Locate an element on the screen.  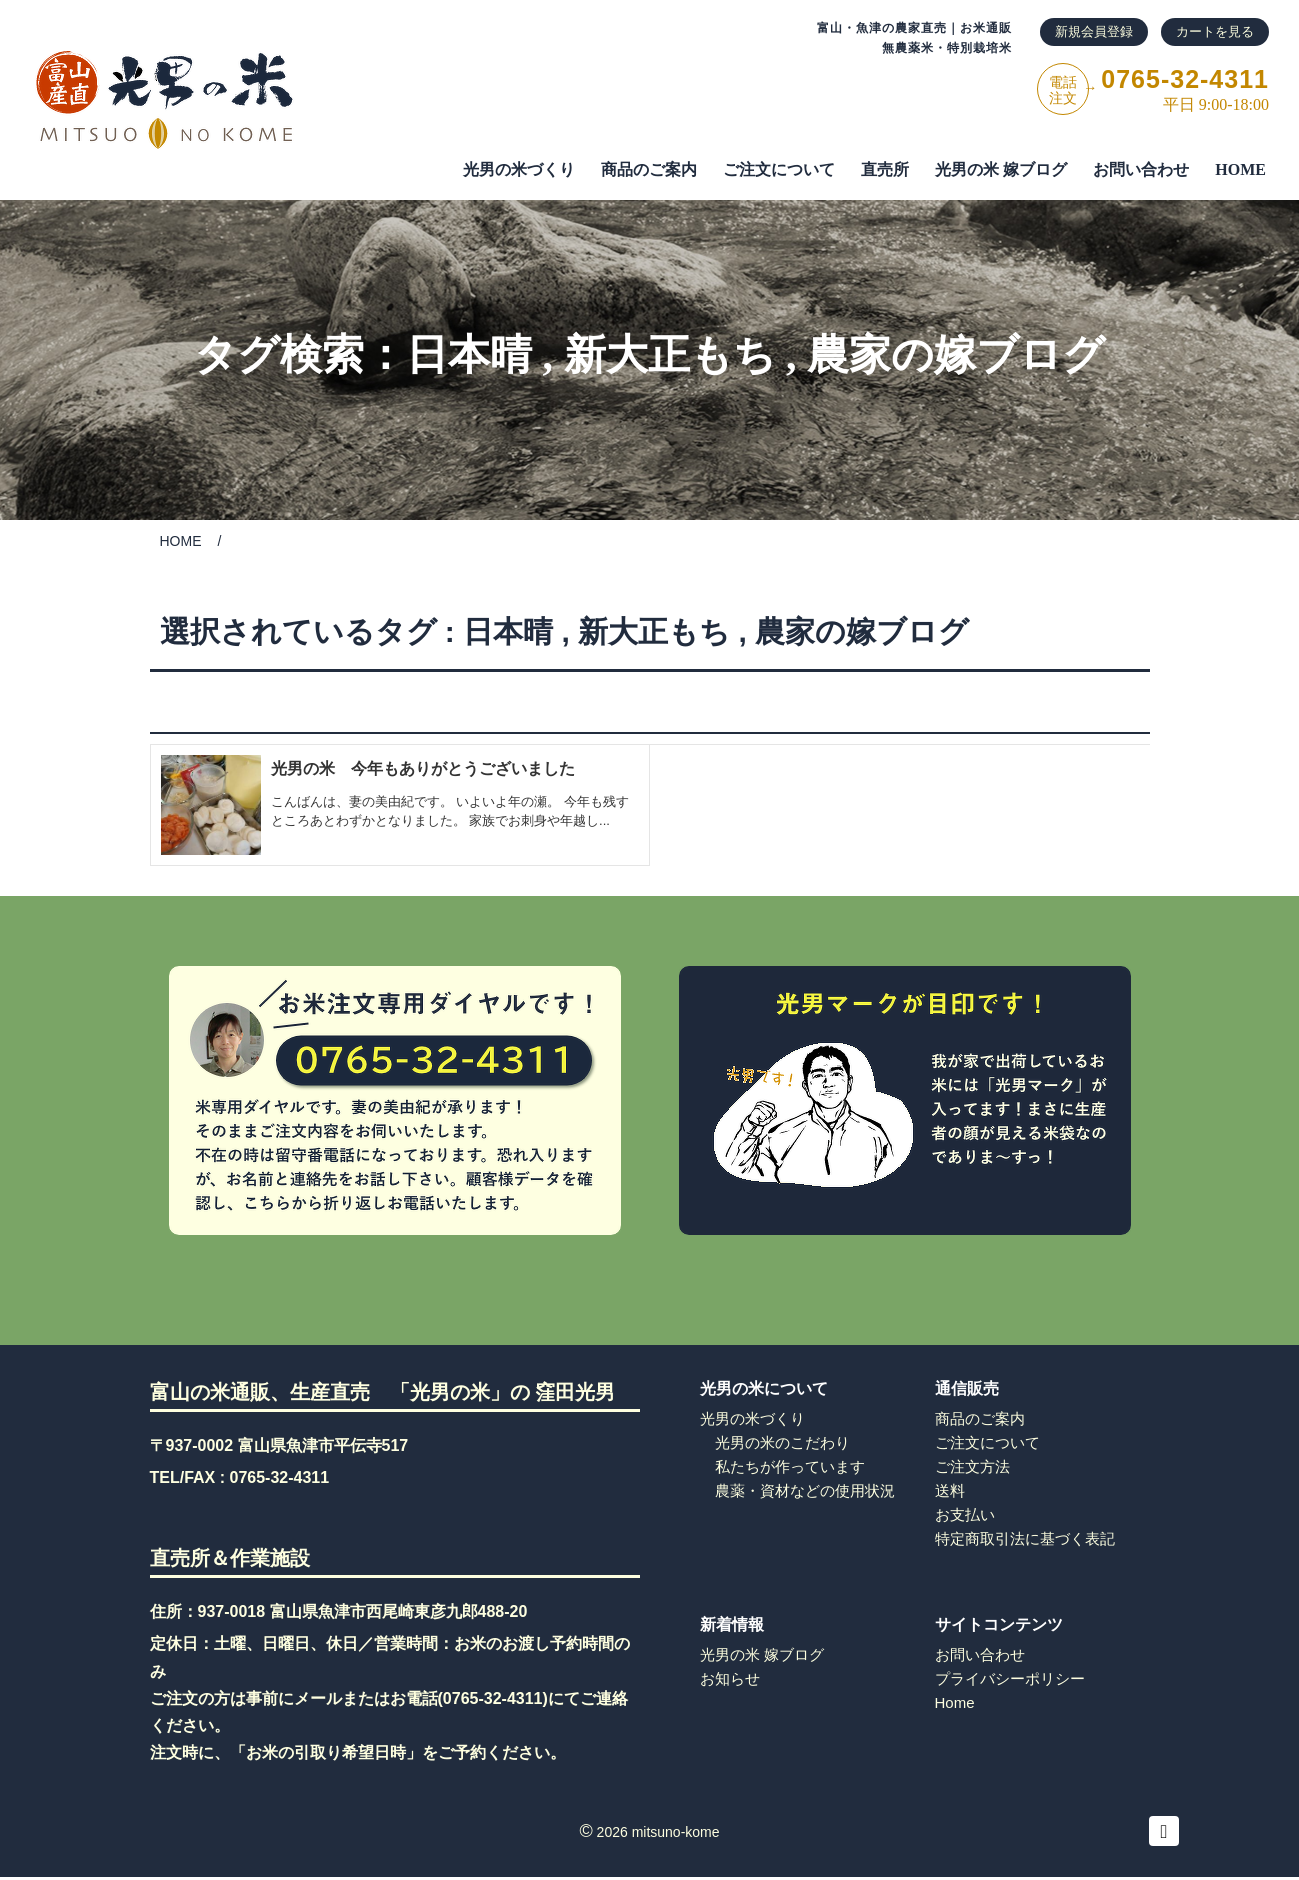
私たちが作っています is located at coordinates (790, 1466).